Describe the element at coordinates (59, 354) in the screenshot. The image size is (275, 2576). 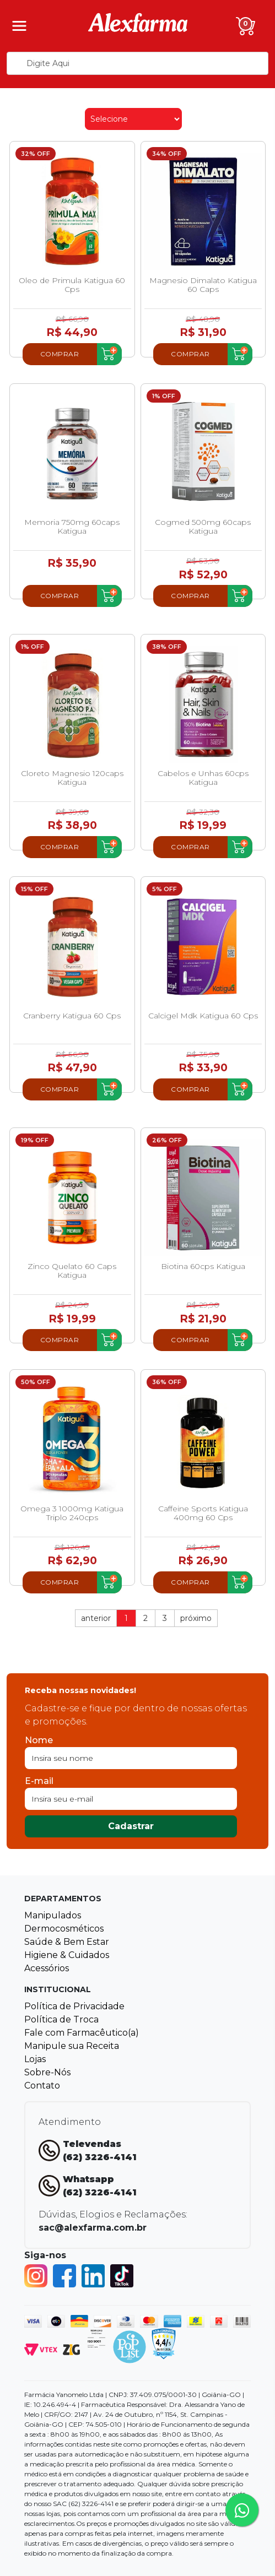
I see `Comprar` at that location.